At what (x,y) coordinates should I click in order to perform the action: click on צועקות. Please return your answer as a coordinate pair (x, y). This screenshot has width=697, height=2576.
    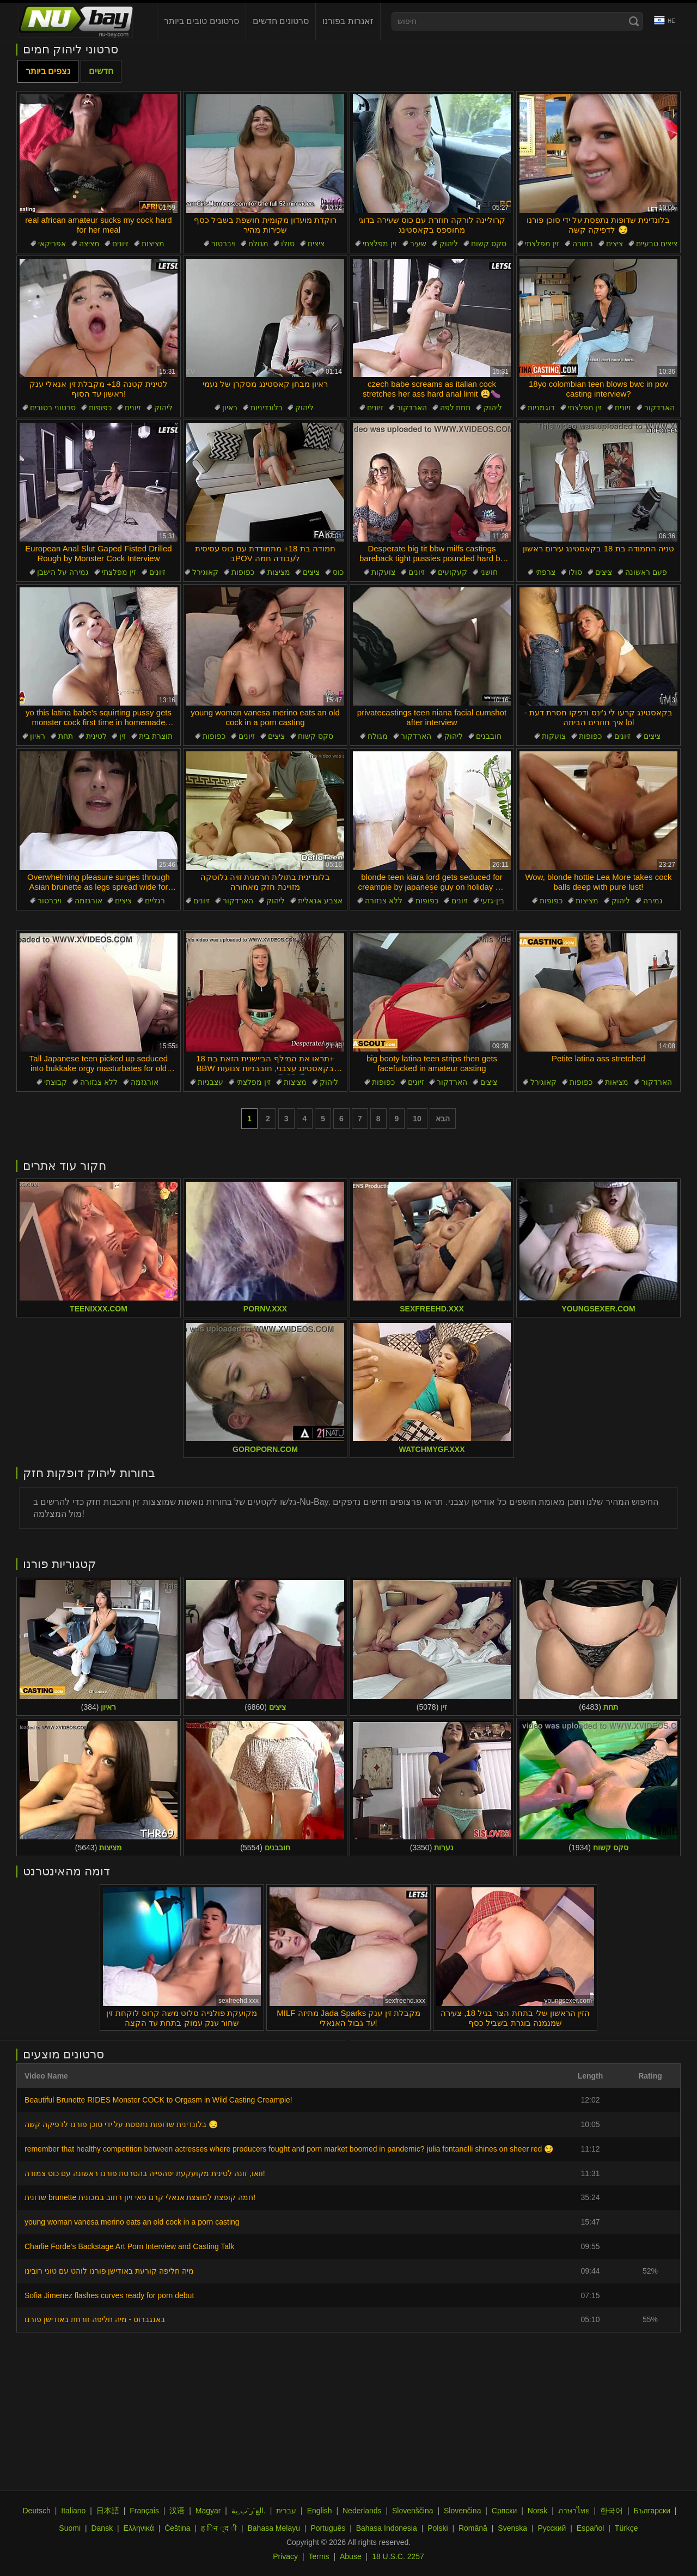
    Looking at the image, I should click on (383, 572).